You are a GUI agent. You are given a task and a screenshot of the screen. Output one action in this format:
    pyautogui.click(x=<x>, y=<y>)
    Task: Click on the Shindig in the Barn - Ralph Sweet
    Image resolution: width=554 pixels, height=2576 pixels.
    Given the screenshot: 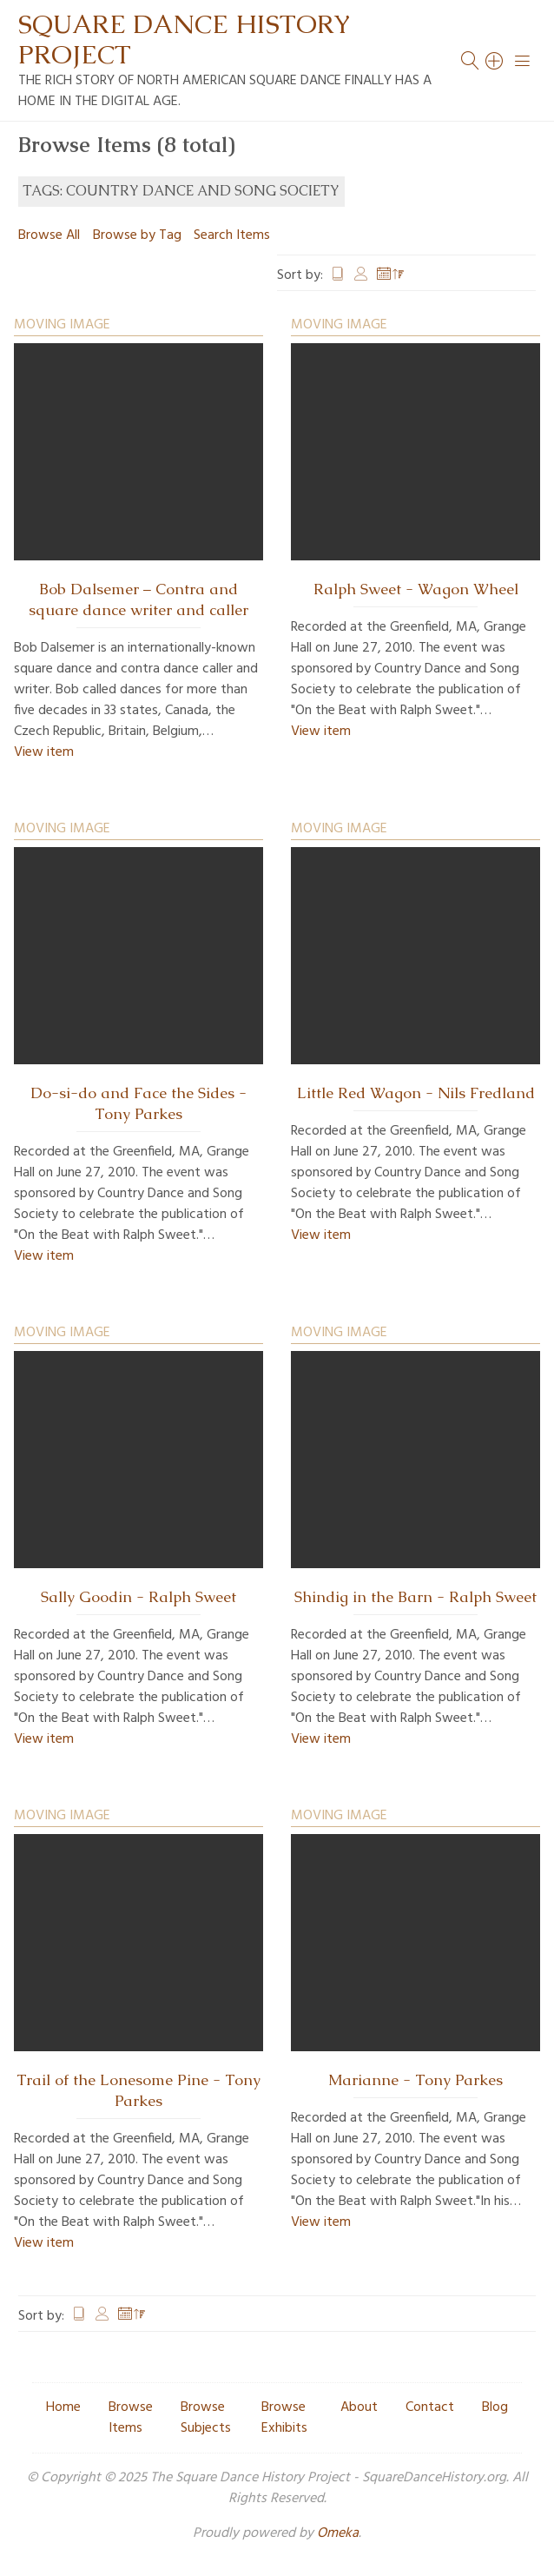 What is the action you would take?
    pyautogui.click(x=415, y=1596)
    